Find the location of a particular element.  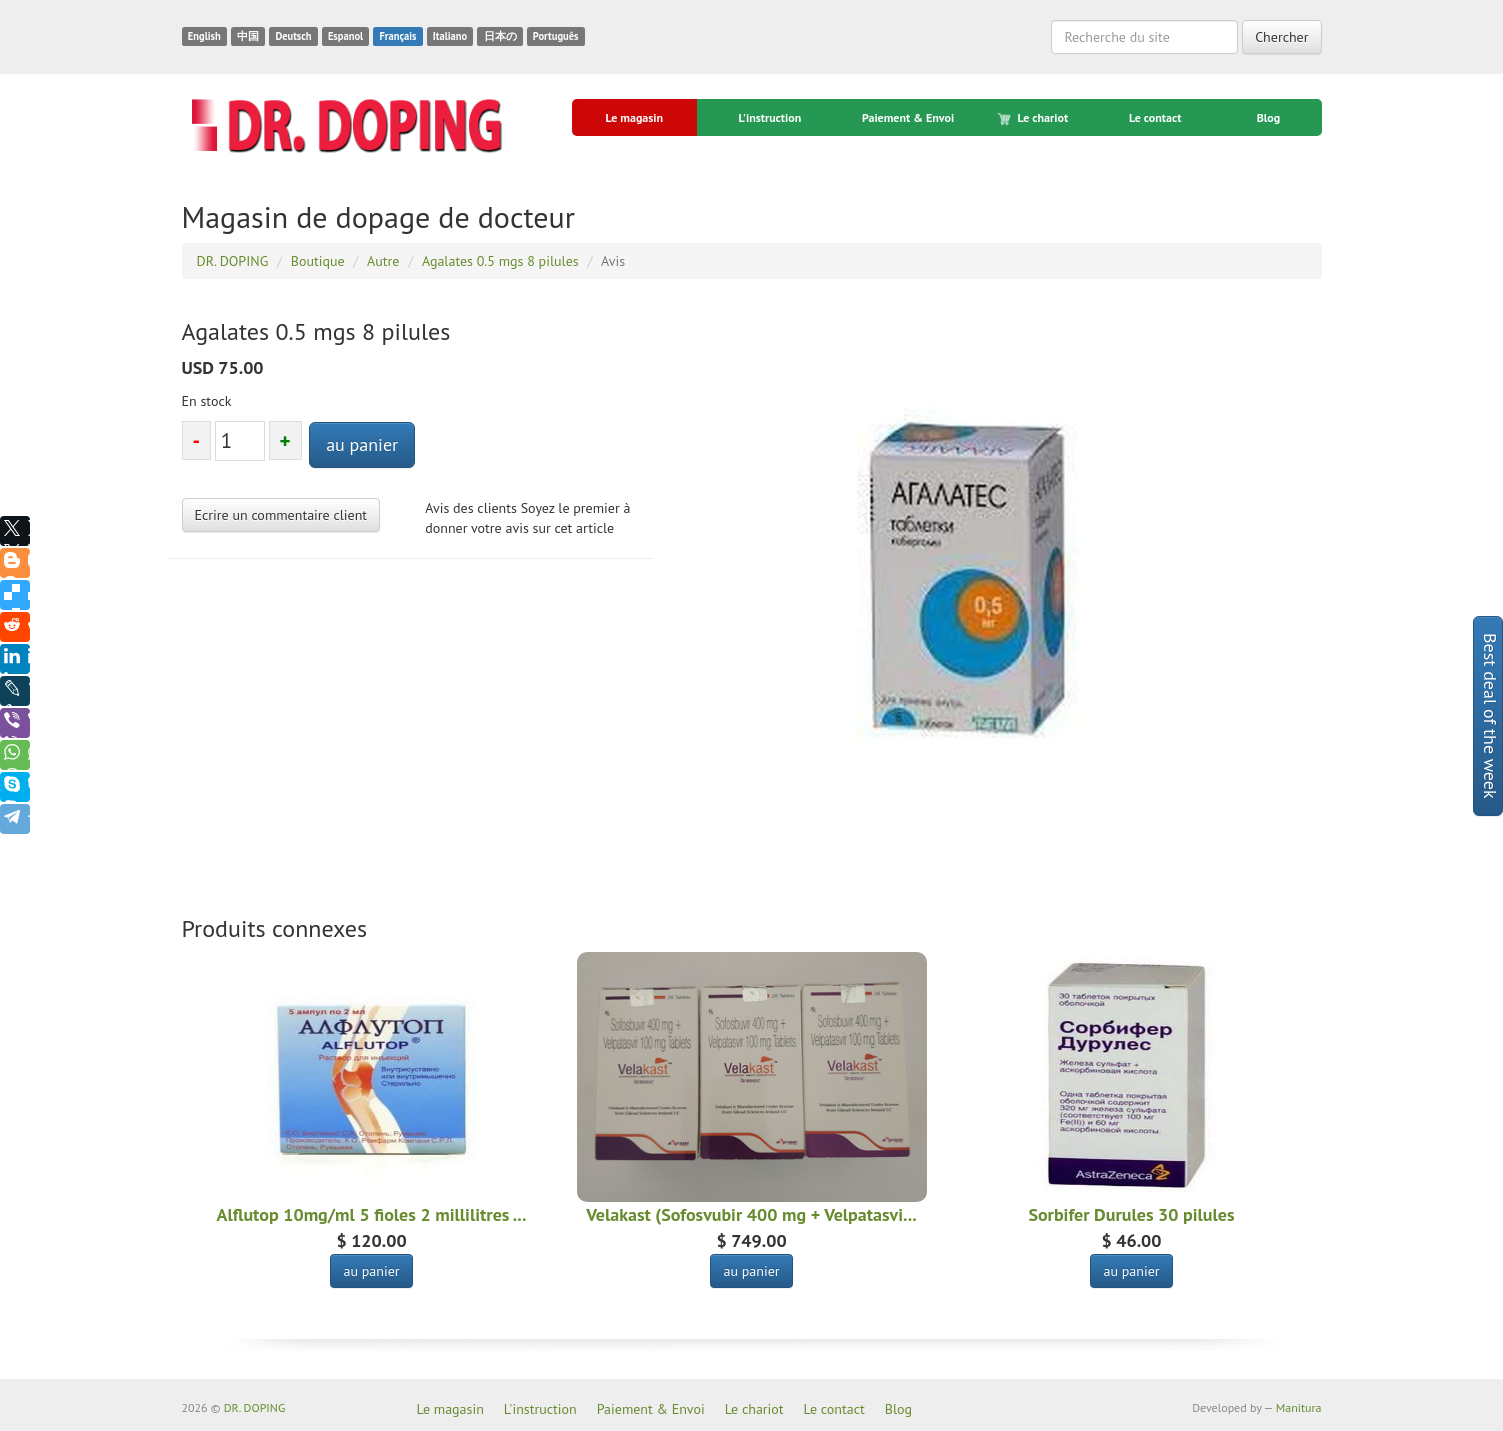

L'instruction is located at coordinates (769, 117).